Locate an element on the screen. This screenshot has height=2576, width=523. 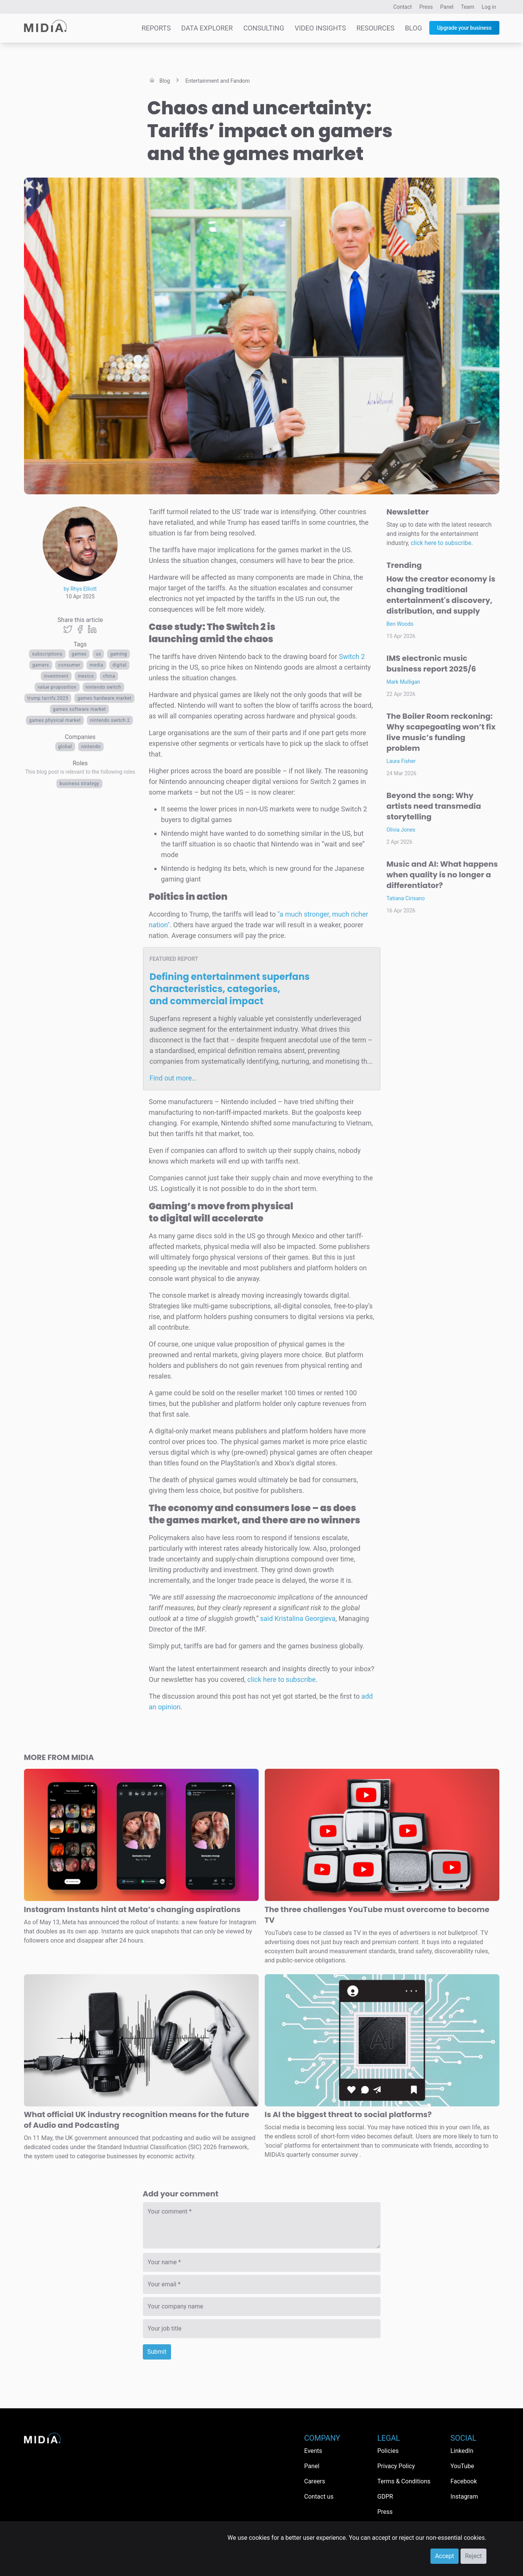
Press is located at coordinates (426, 7).